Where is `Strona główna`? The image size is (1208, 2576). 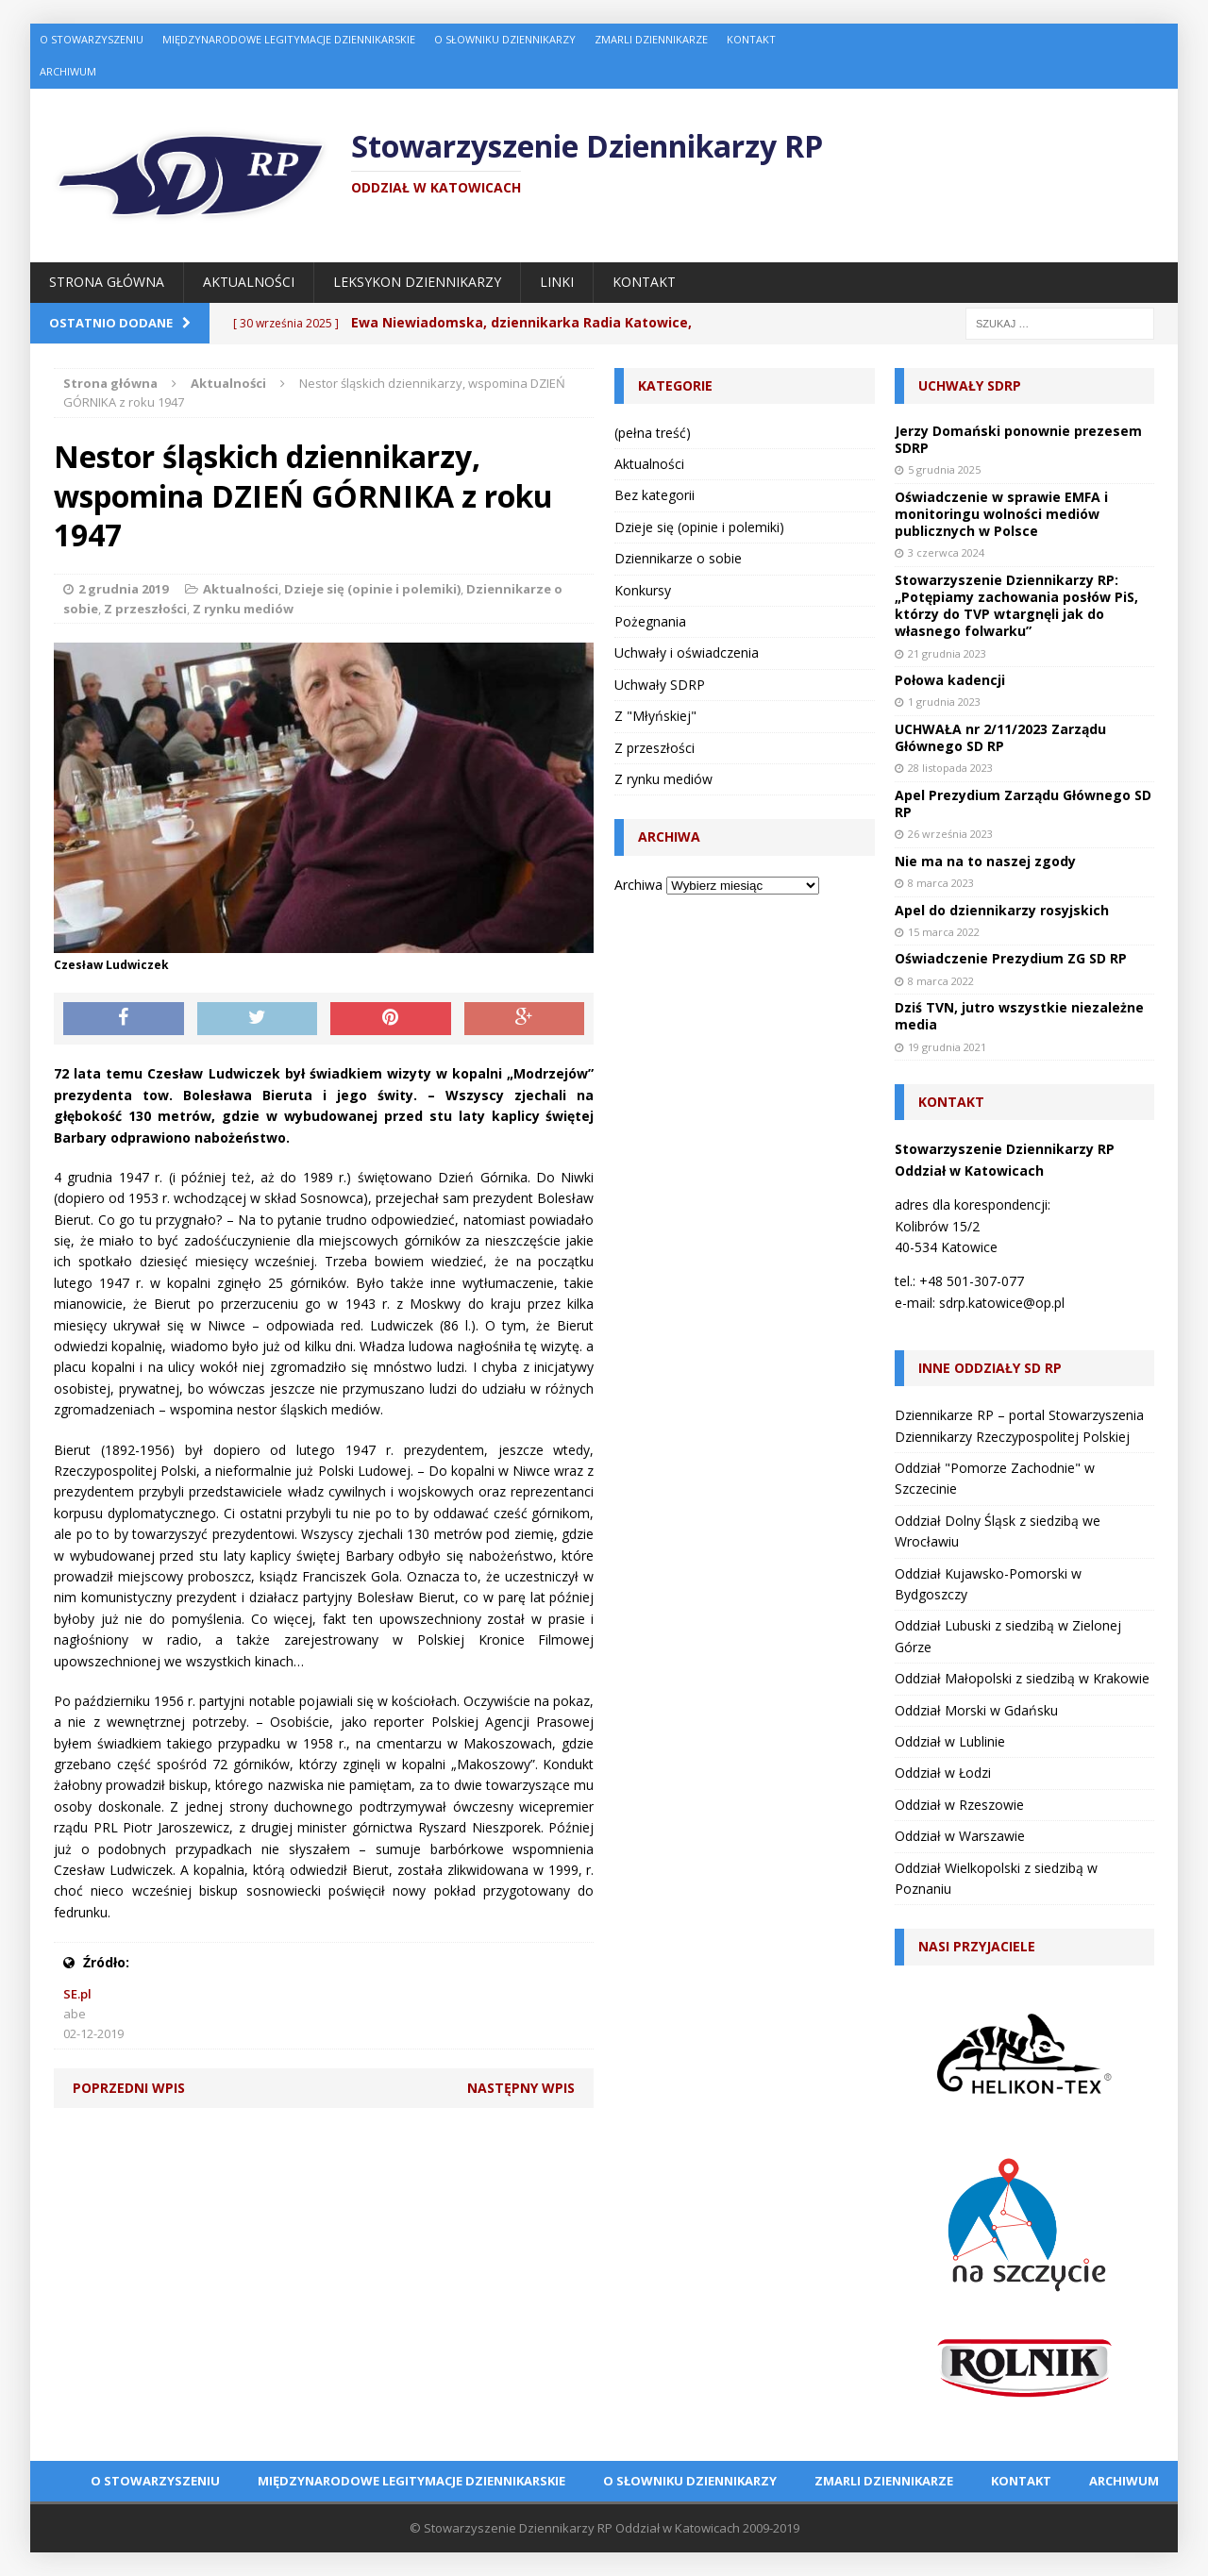
Strona główna is located at coordinates (106, 282).